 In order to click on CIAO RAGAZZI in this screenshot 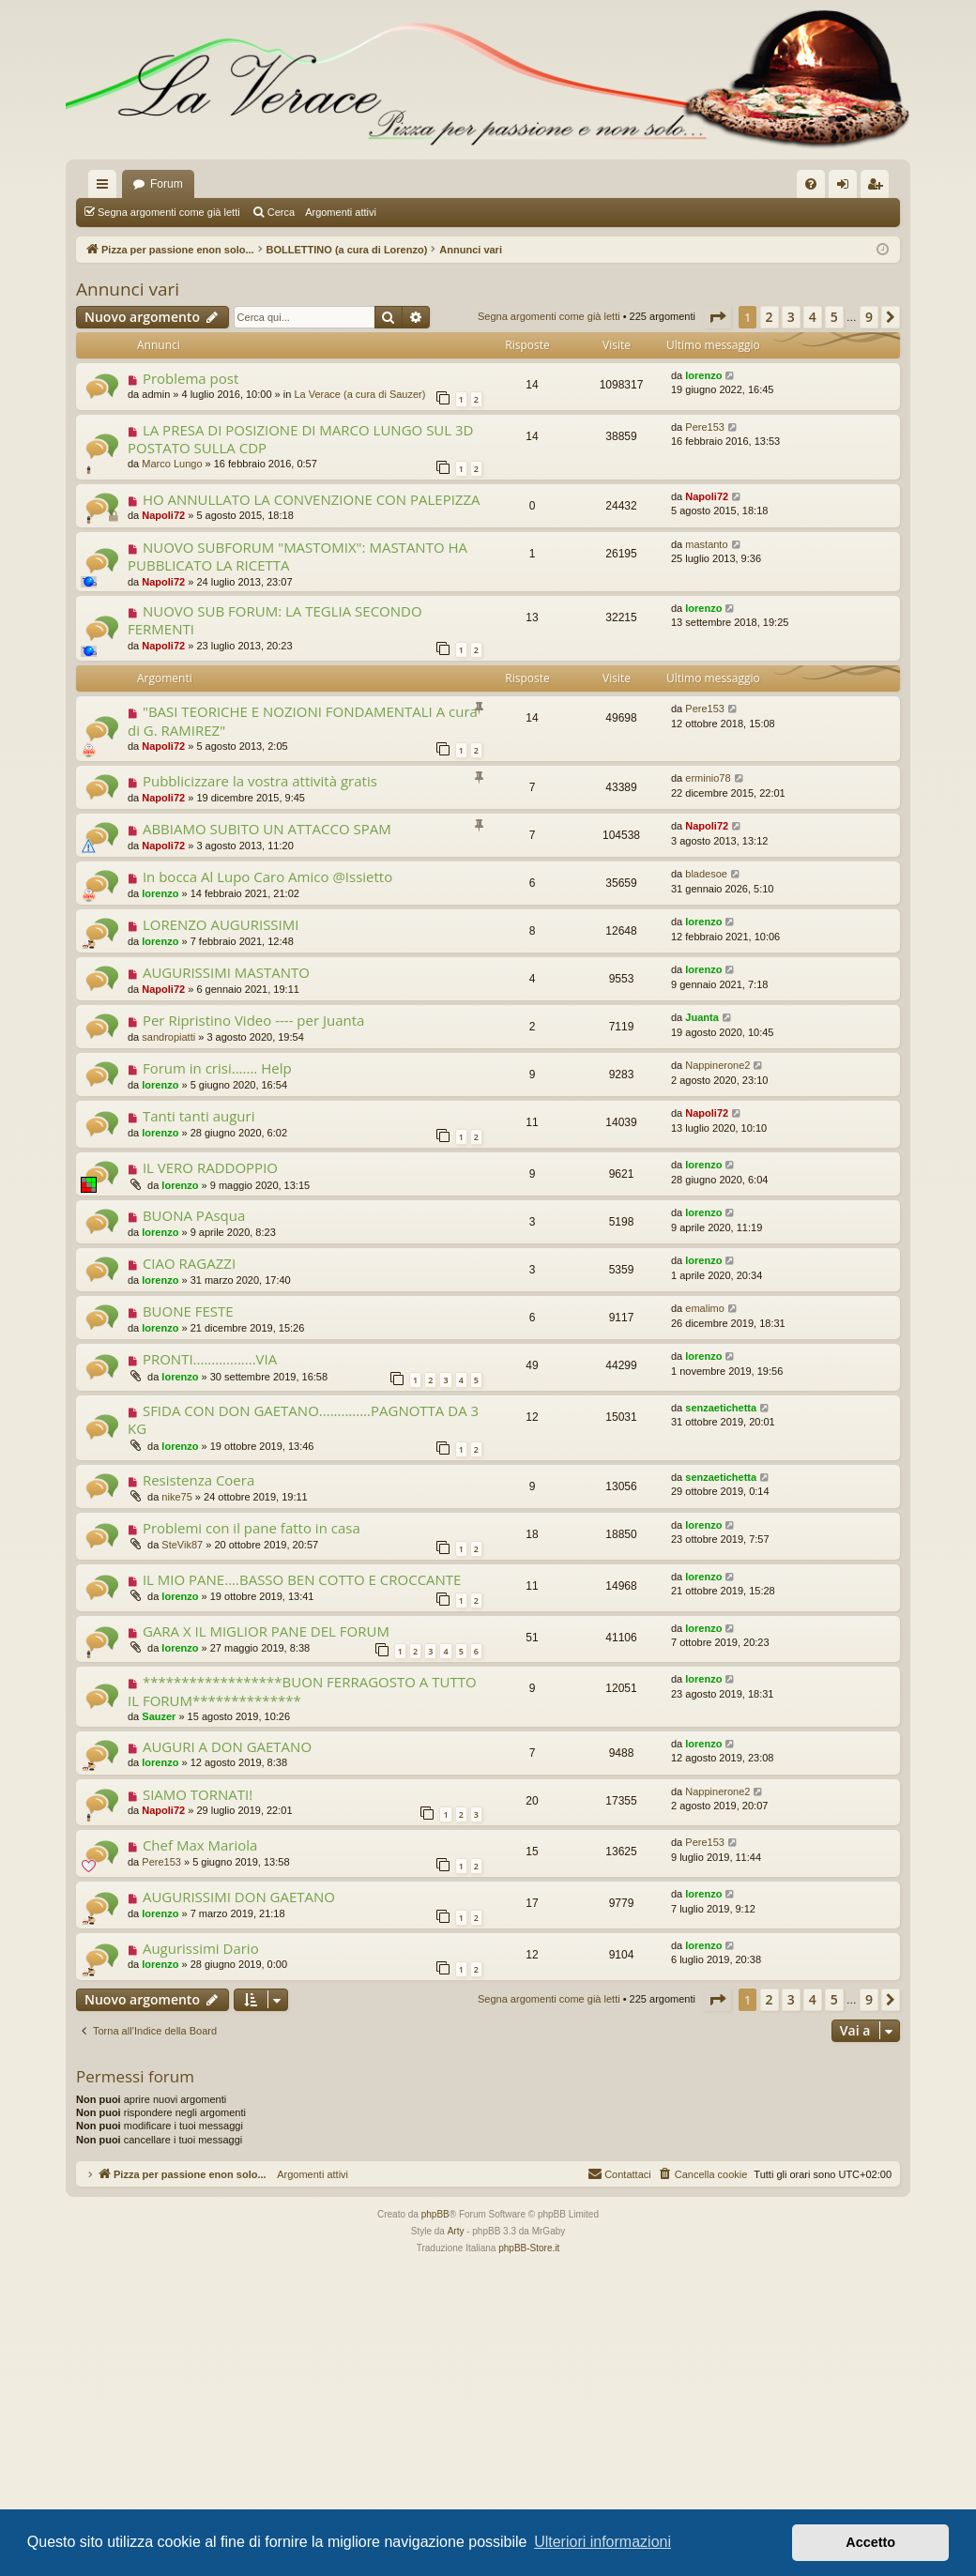, I will do `click(189, 1263)`.